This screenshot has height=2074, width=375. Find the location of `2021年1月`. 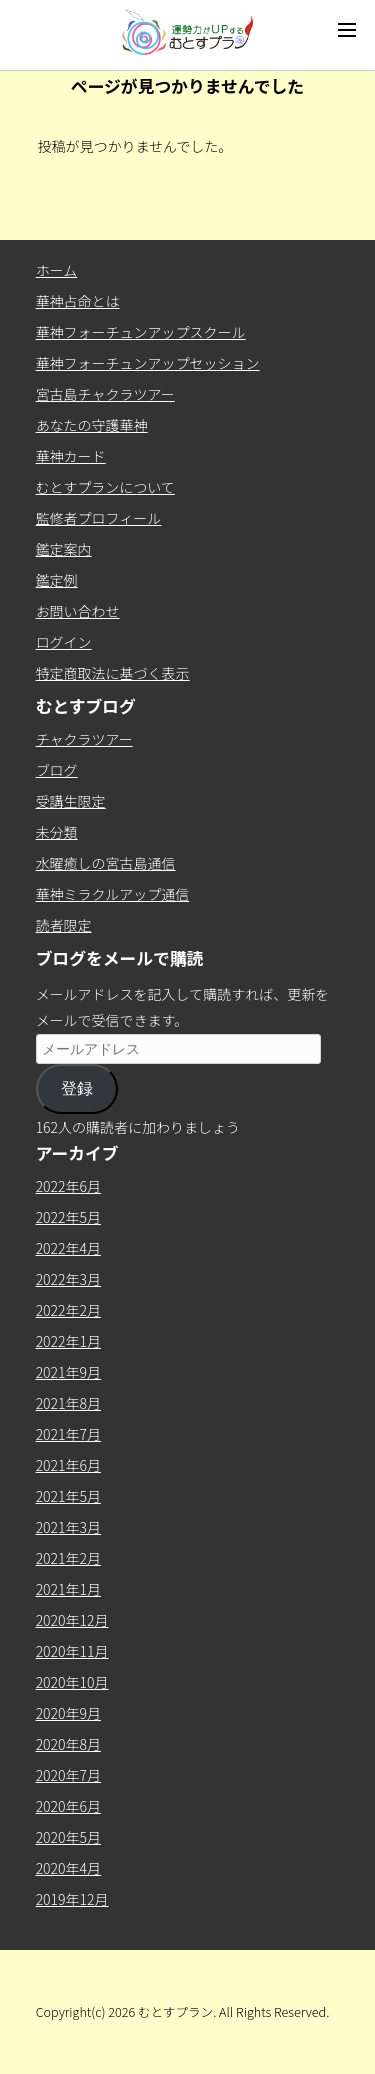

2021年1月 is located at coordinates (68, 1589).